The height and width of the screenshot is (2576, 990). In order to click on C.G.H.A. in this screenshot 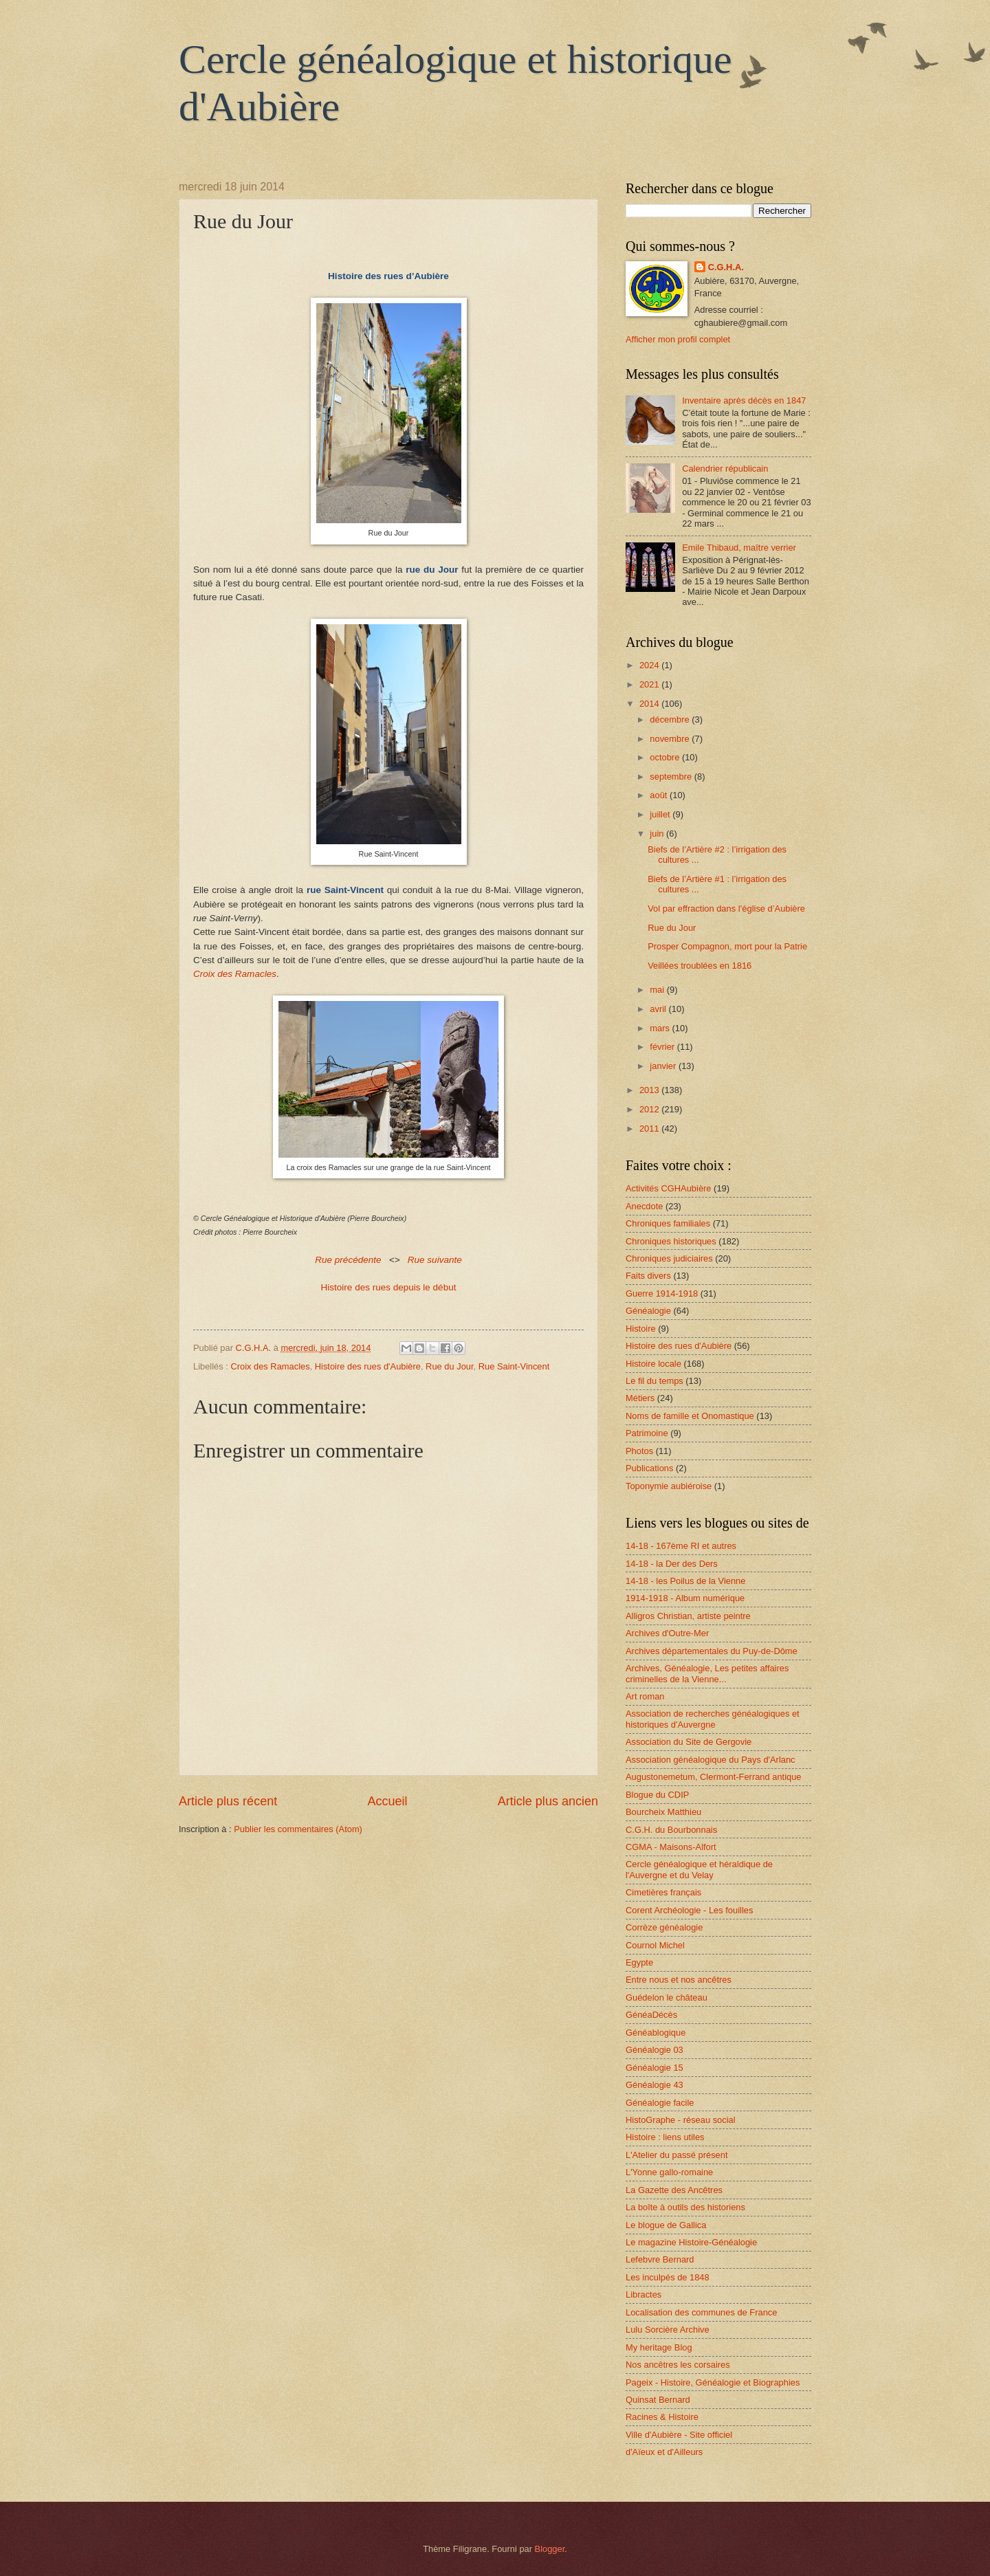, I will do `click(726, 267)`.